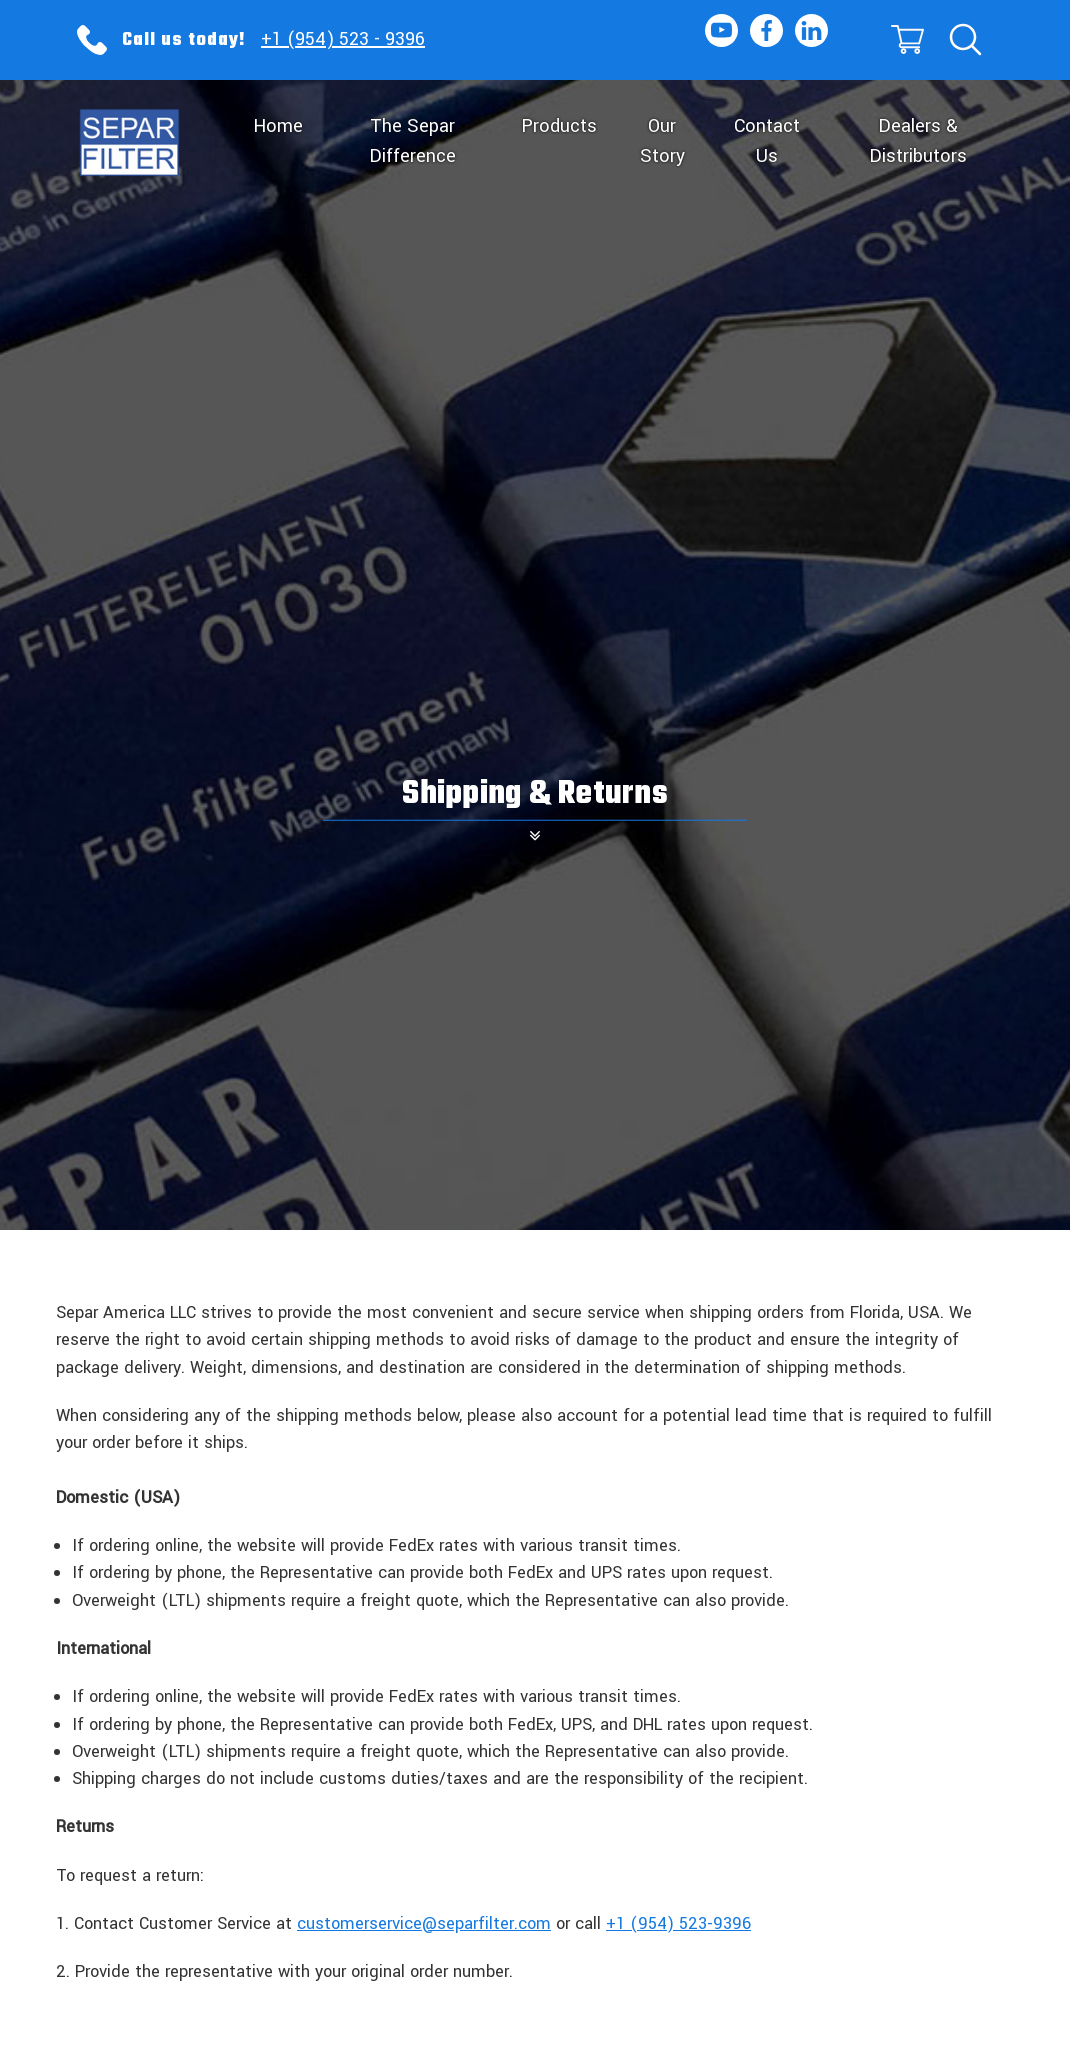  What do you see at coordinates (343, 39) in the screenshot?
I see `+1 (954) 523 - 9396` at bounding box center [343, 39].